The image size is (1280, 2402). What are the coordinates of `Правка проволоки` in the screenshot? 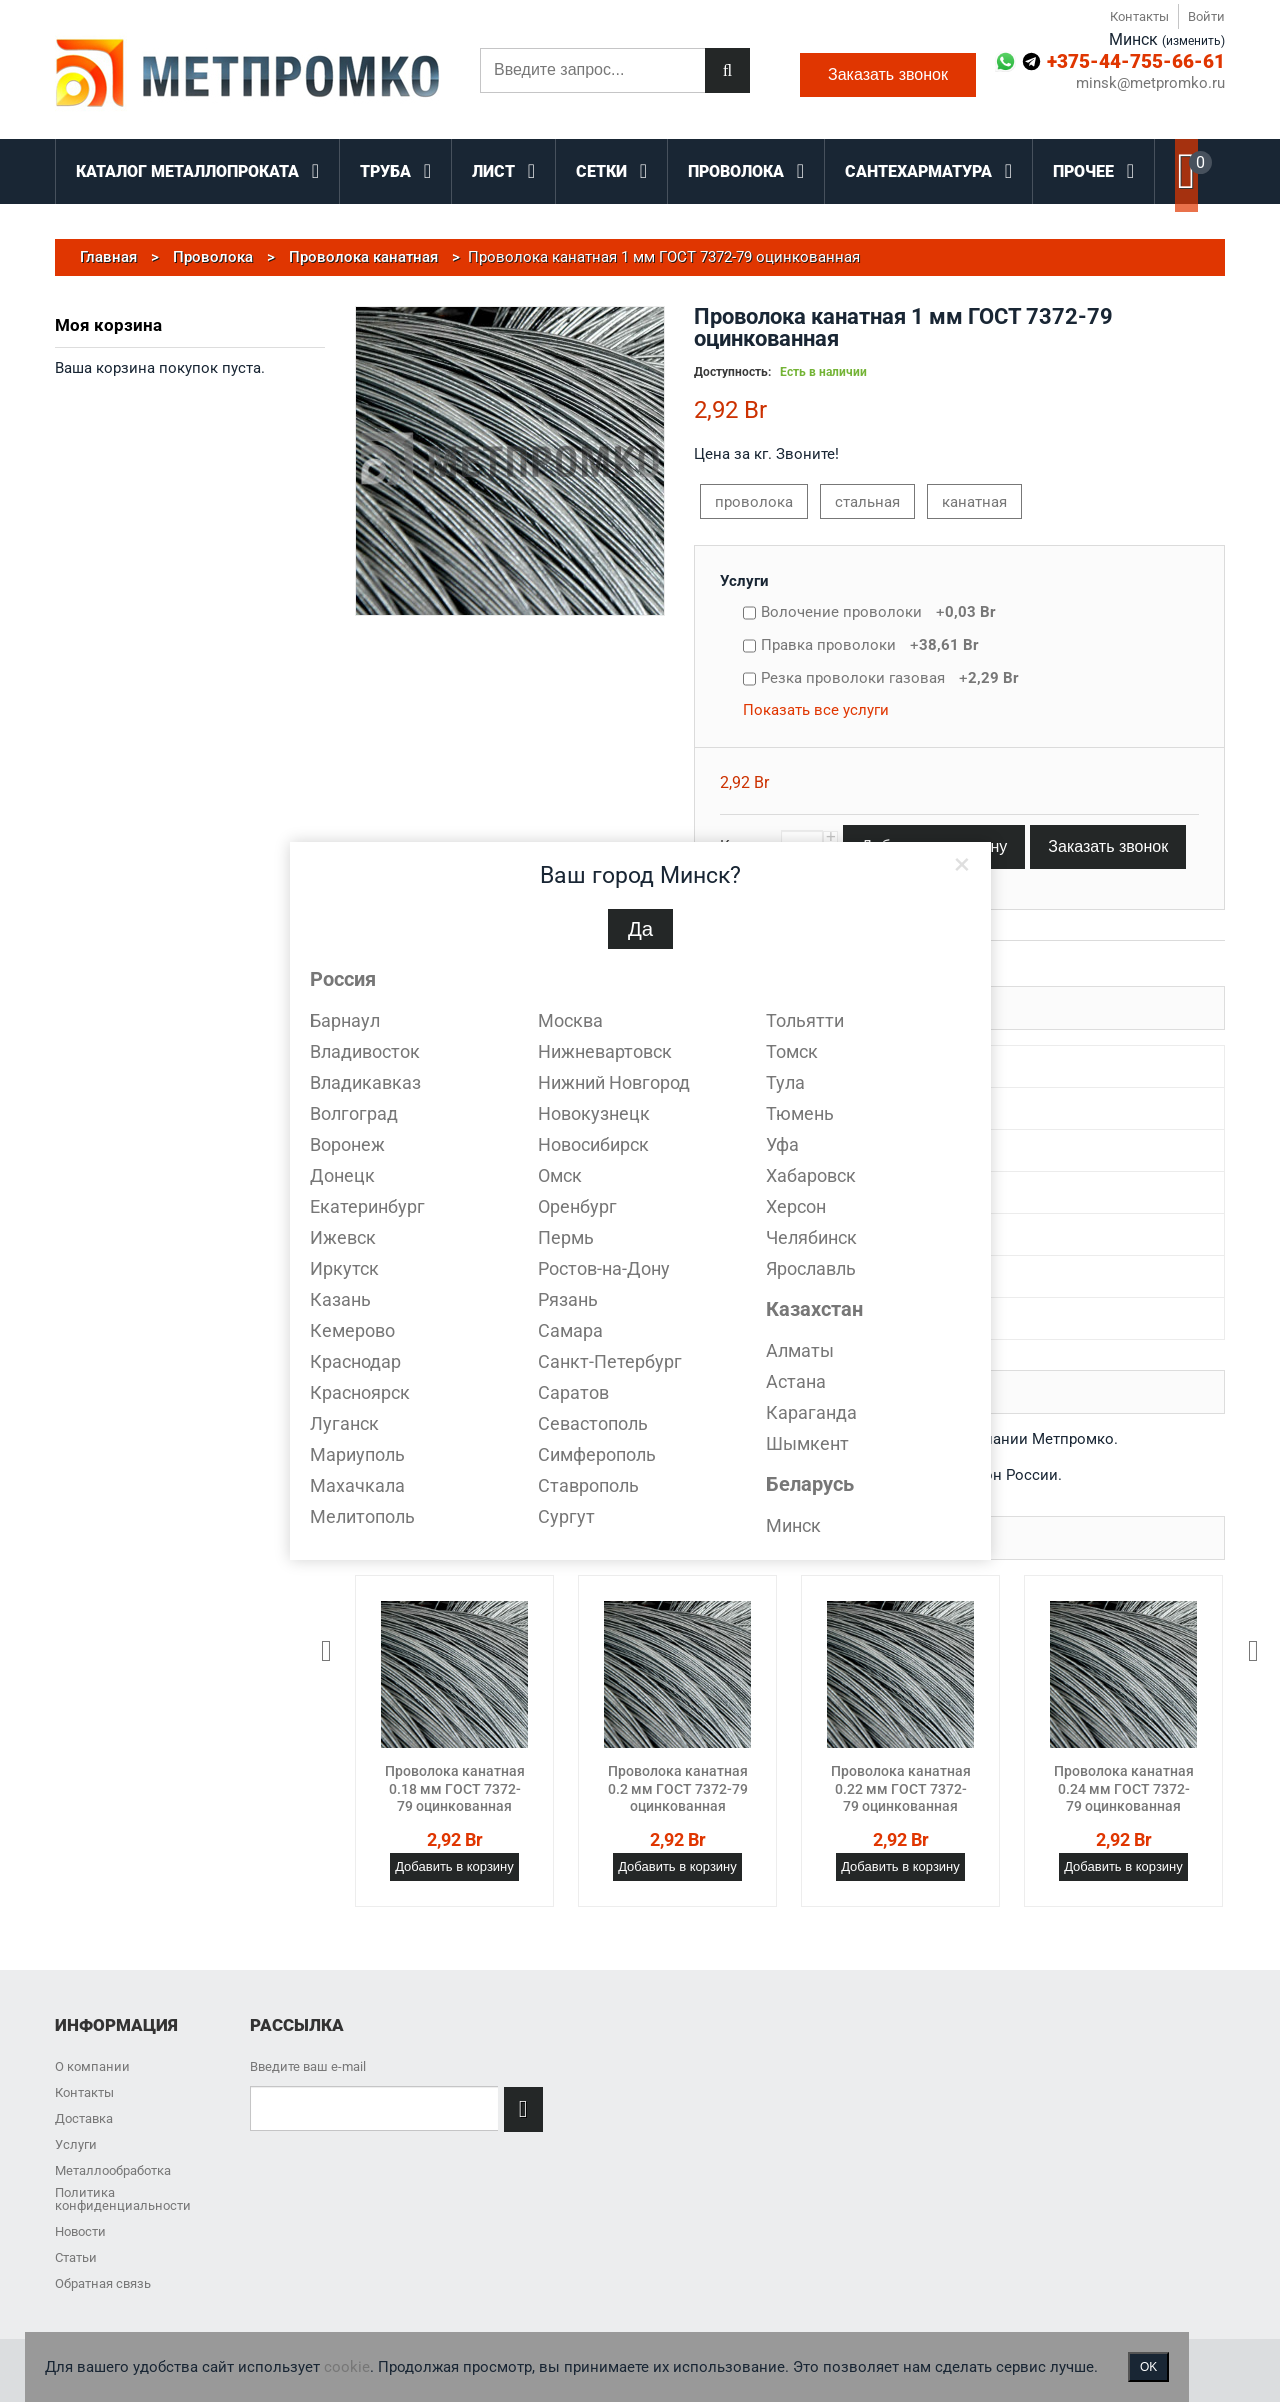 It's located at (870, 645).